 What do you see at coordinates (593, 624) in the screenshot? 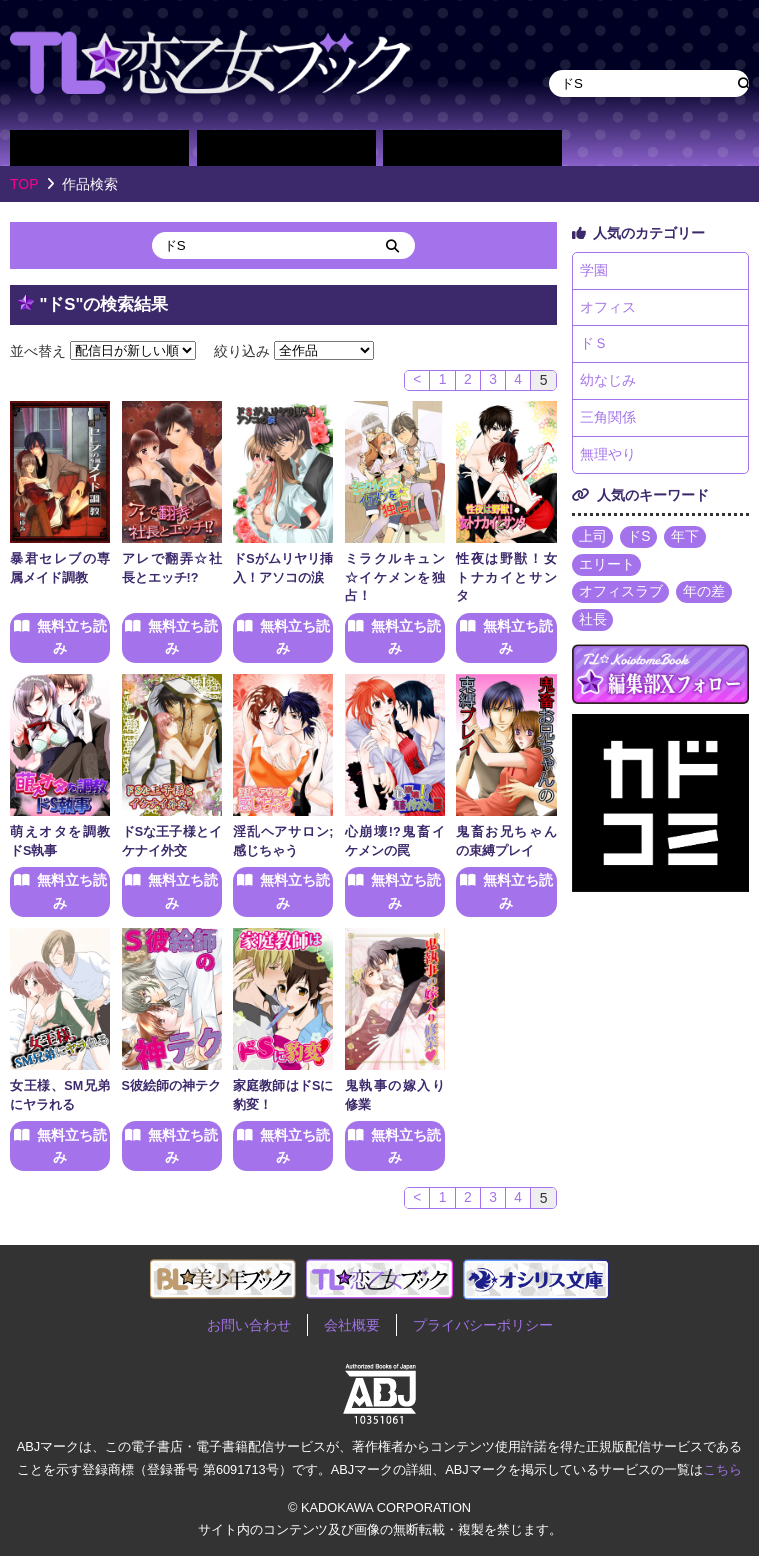
I see `社長` at bounding box center [593, 624].